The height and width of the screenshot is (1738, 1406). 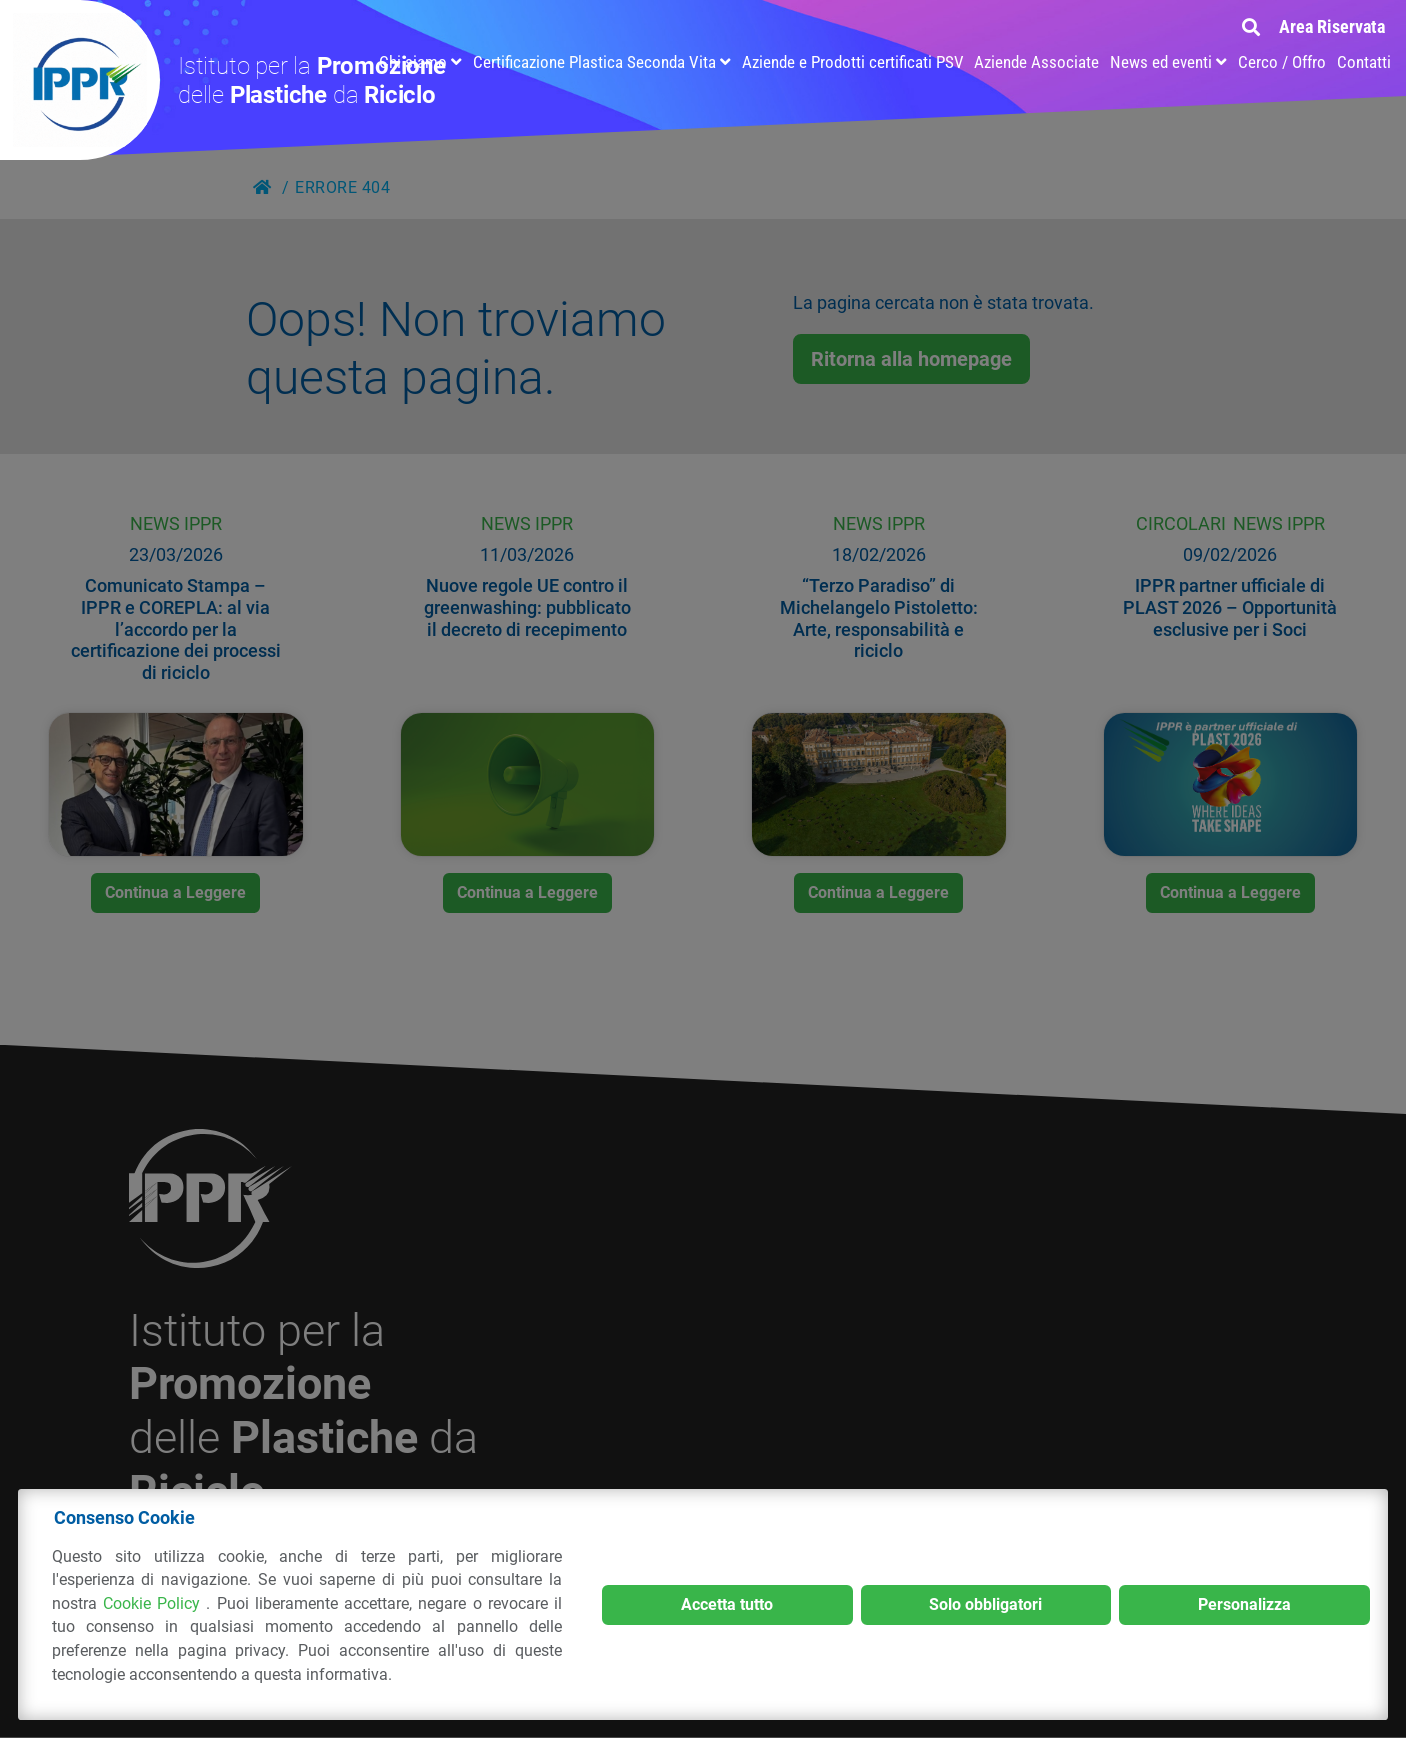 I want to click on Personalizza, so click(x=1244, y=1604).